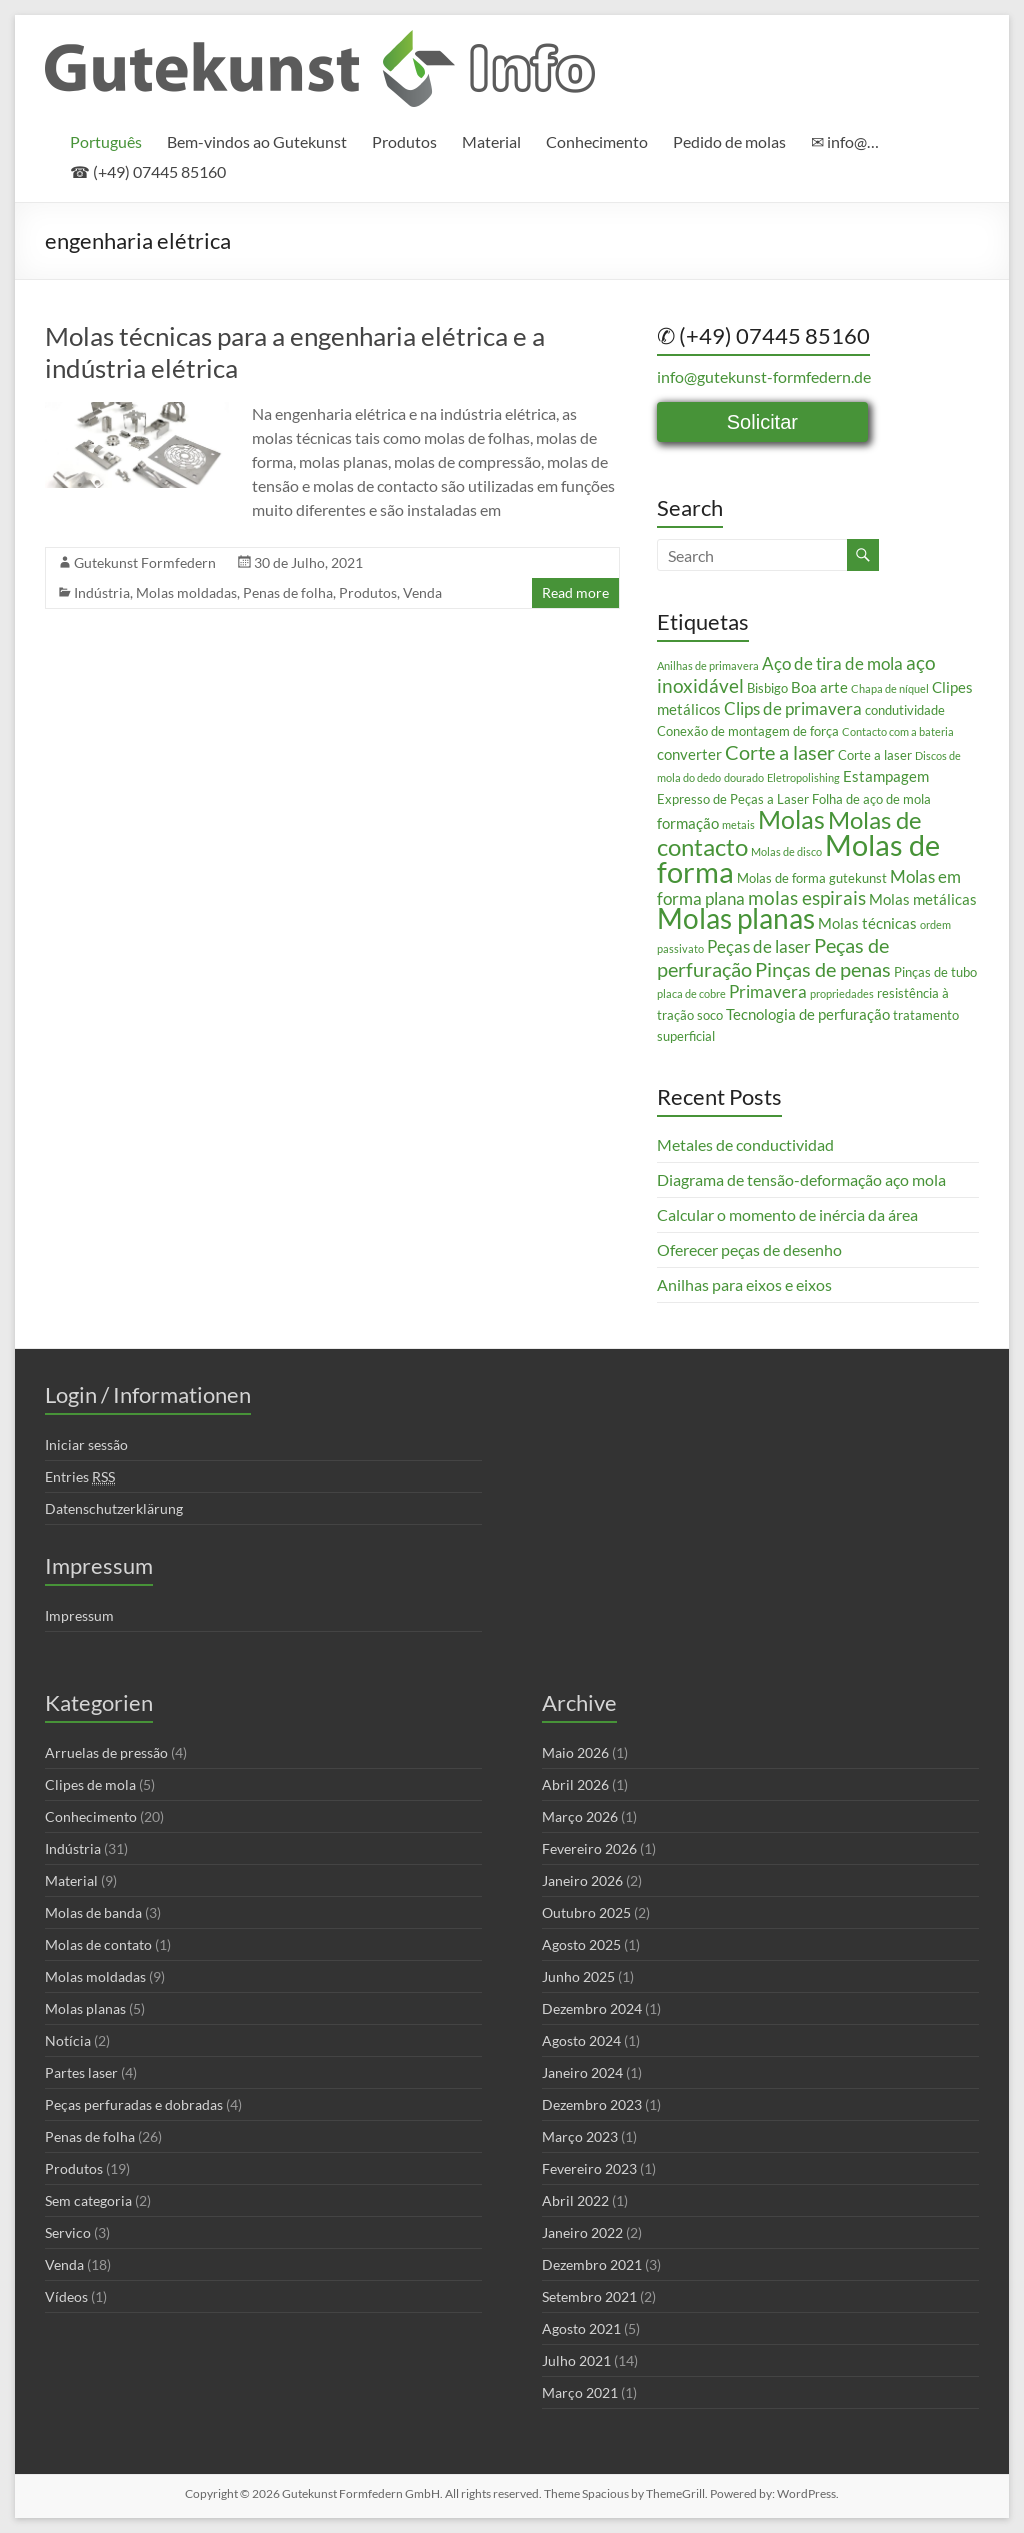 This screenshot has height=2533, width=1024. Describe the element at coordinates (575, 592) in the screenshot. I see `Read more` at that location.